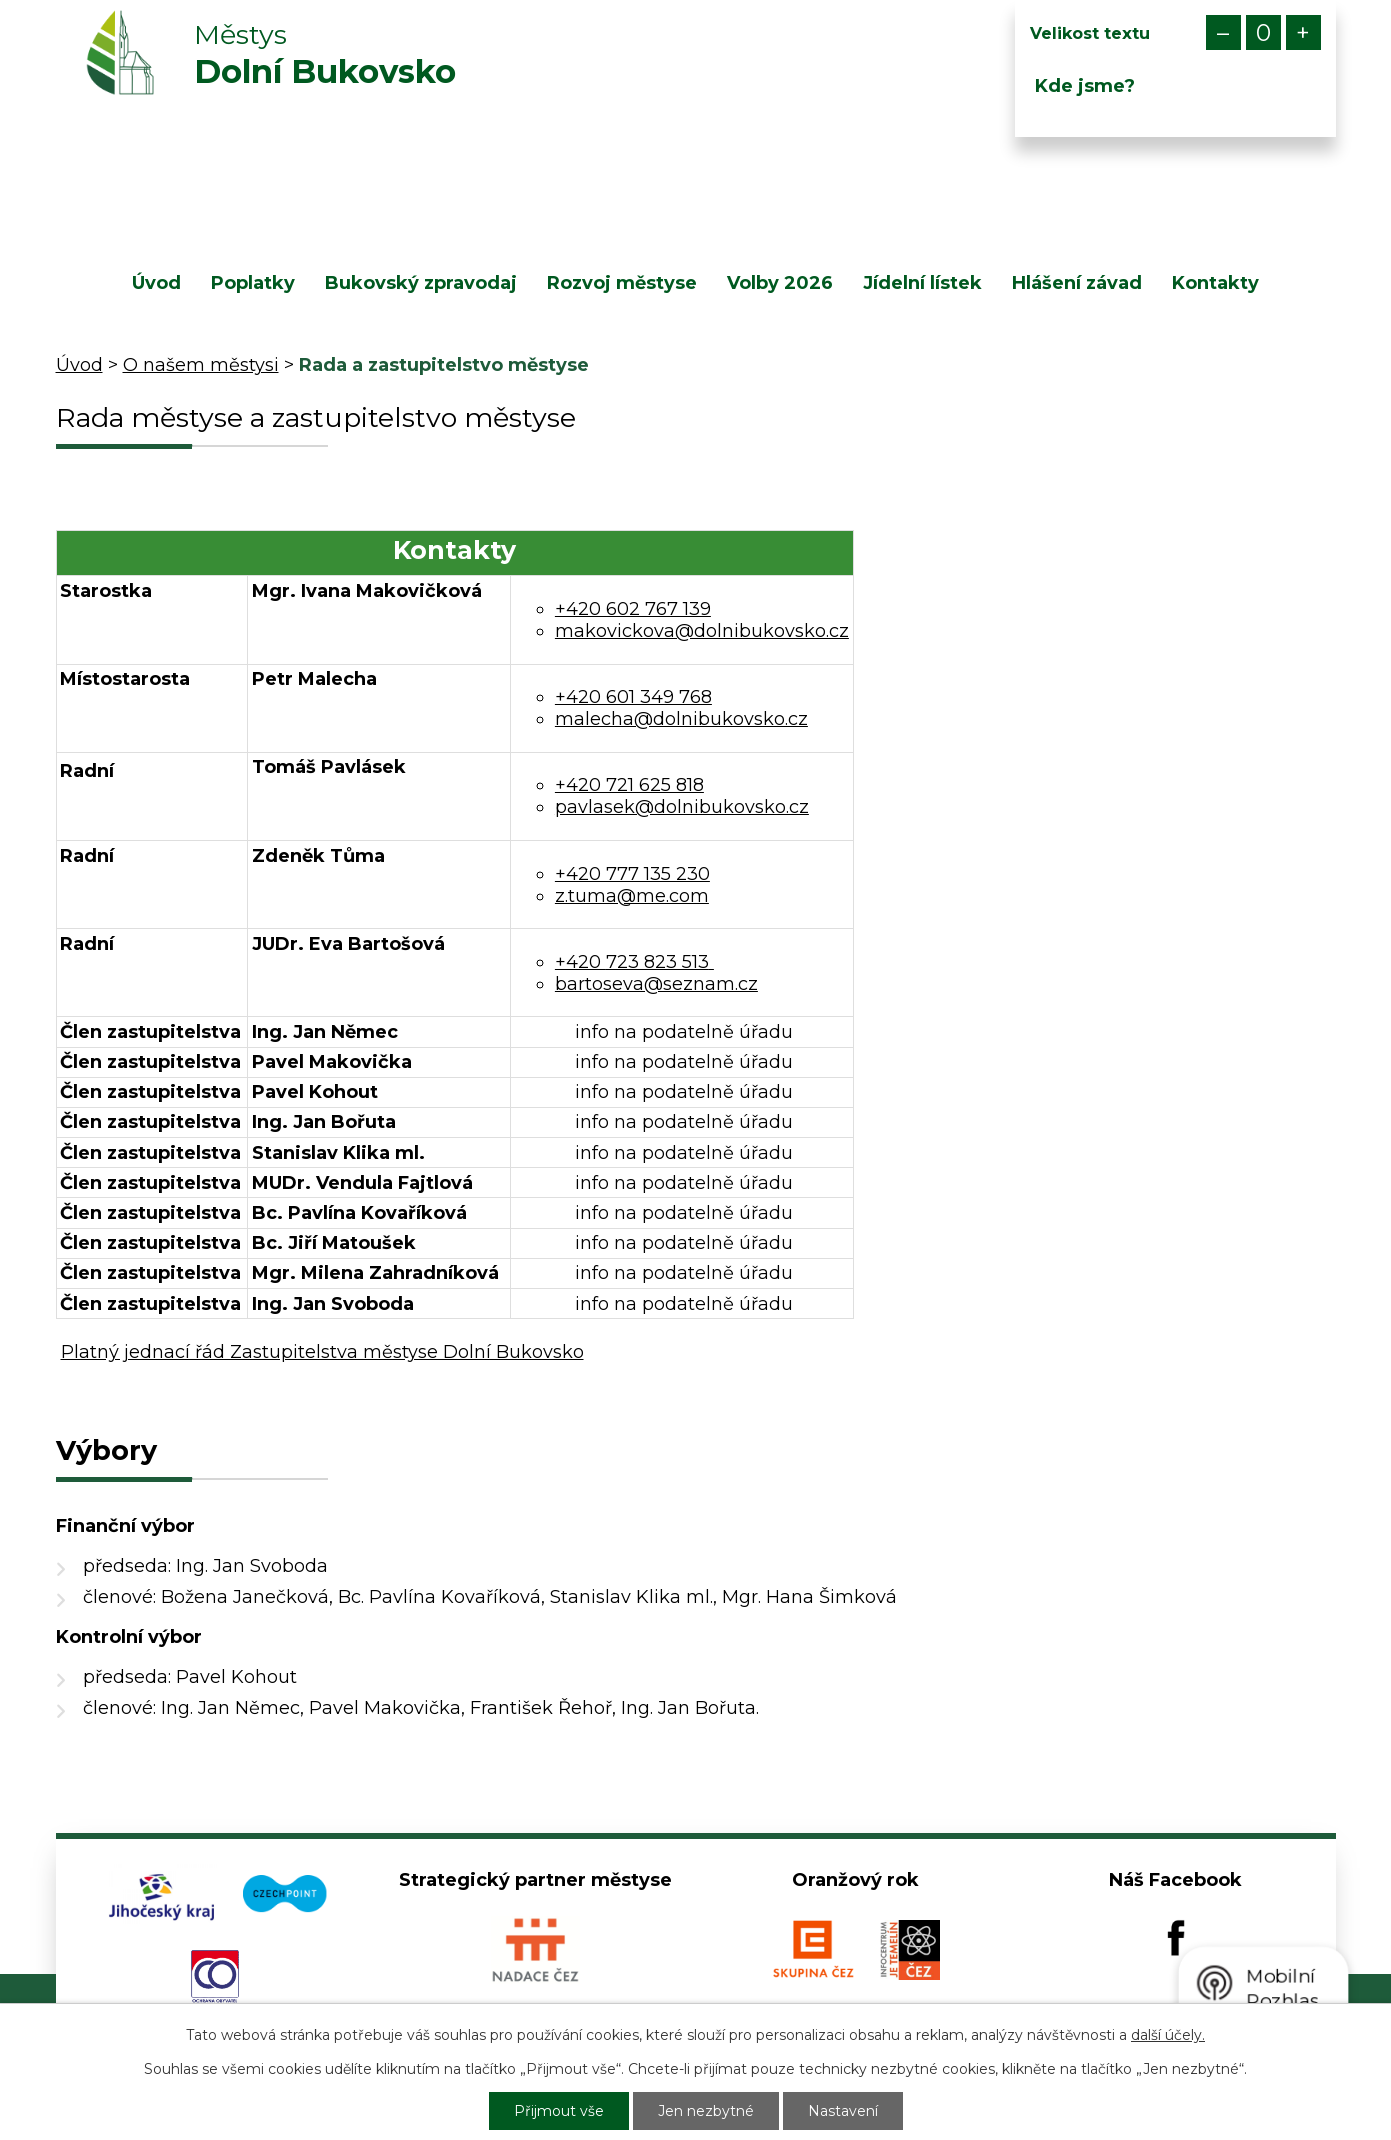  What do you see at coordinates (421, 283) in the screenshot?
I see `Bukovský zpravodaj` at bounding box center [421, 283].